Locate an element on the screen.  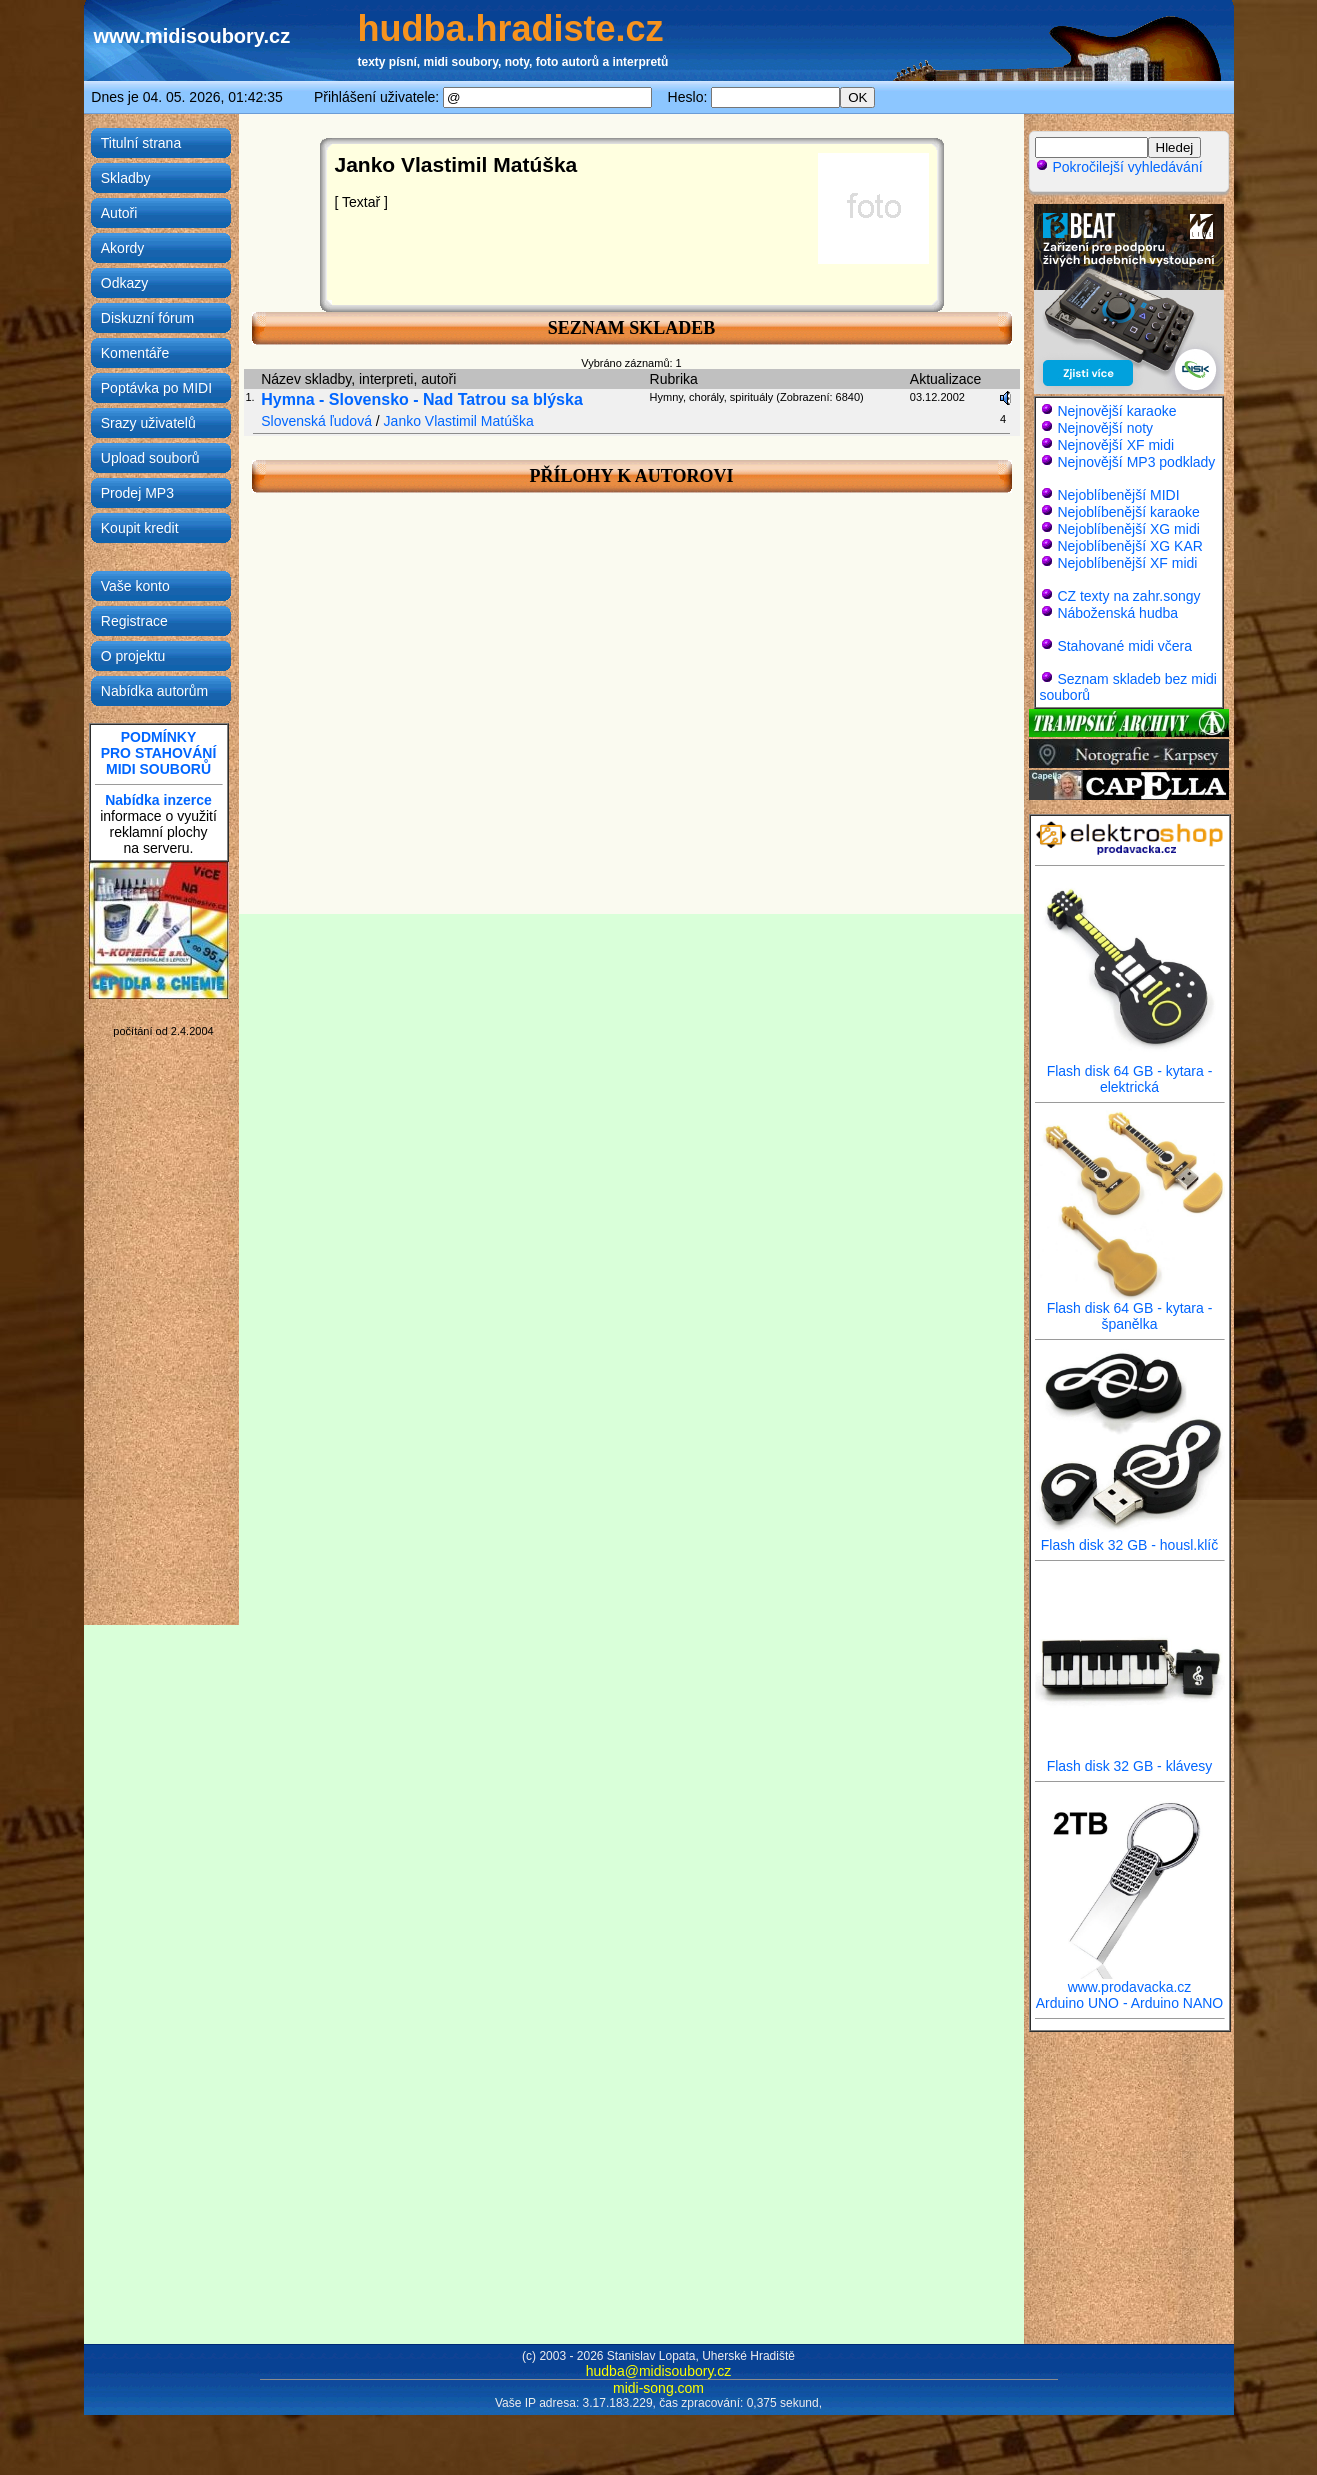
Slovenská ľudová is located at coordinates (316, 421).